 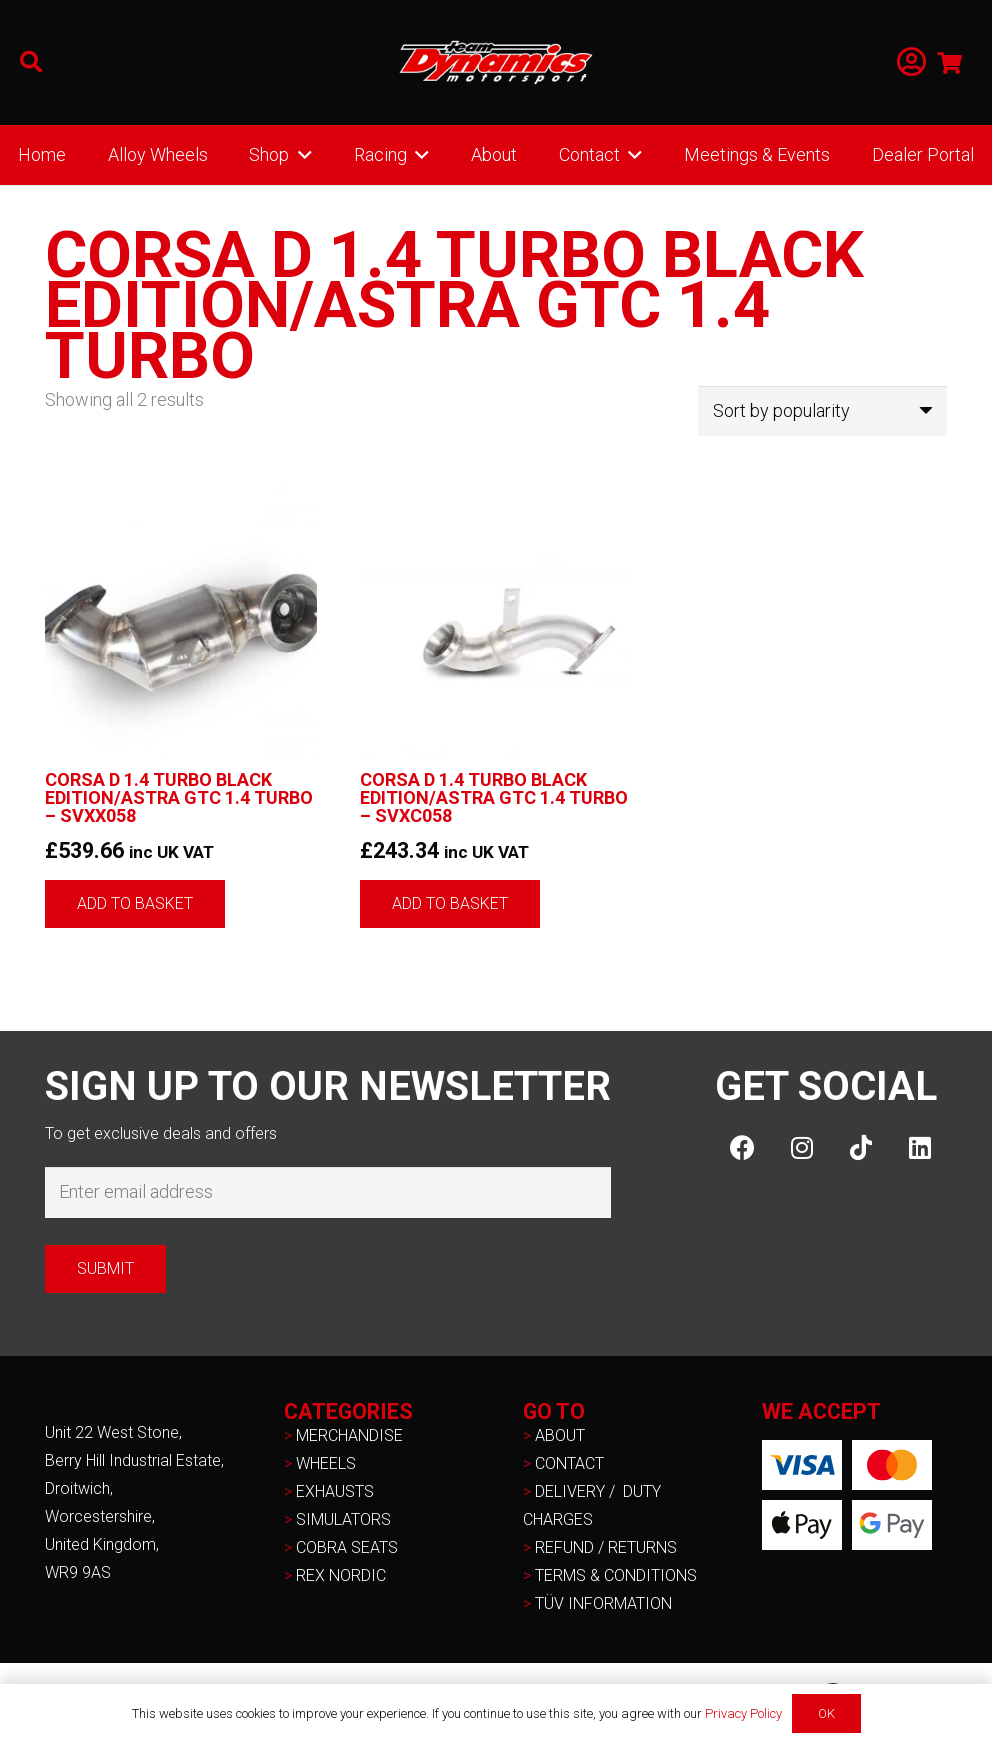 What do you see at coordinates (326, 1463) in the screenshot?
I see `WHEELS` at bounding box center [326, 1463].